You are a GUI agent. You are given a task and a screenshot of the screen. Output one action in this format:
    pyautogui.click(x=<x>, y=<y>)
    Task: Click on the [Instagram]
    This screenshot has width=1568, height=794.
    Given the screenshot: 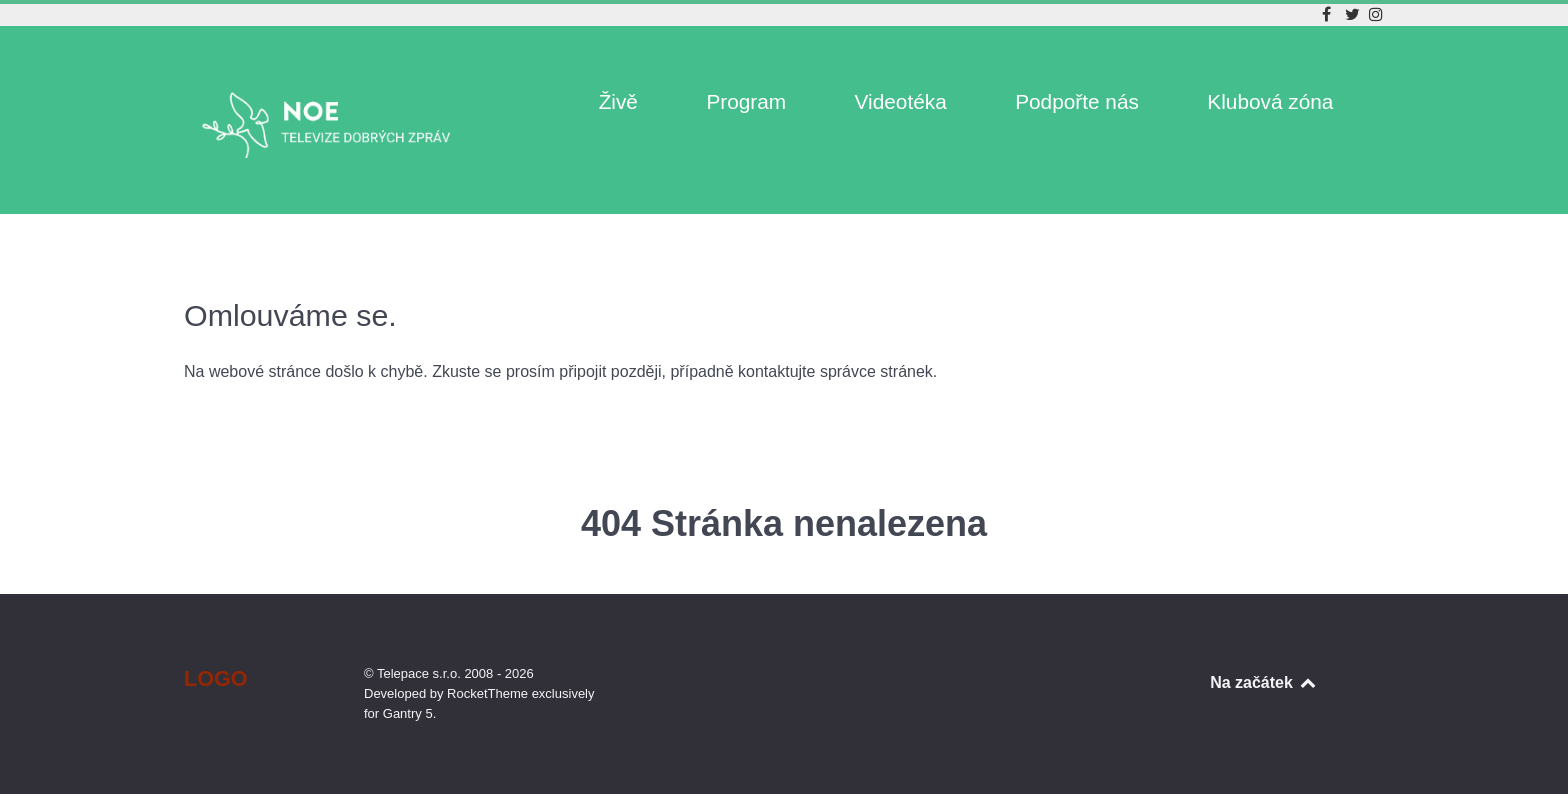 What is the action you would take?
    pyautogui.click(x=1376, y=14)
    